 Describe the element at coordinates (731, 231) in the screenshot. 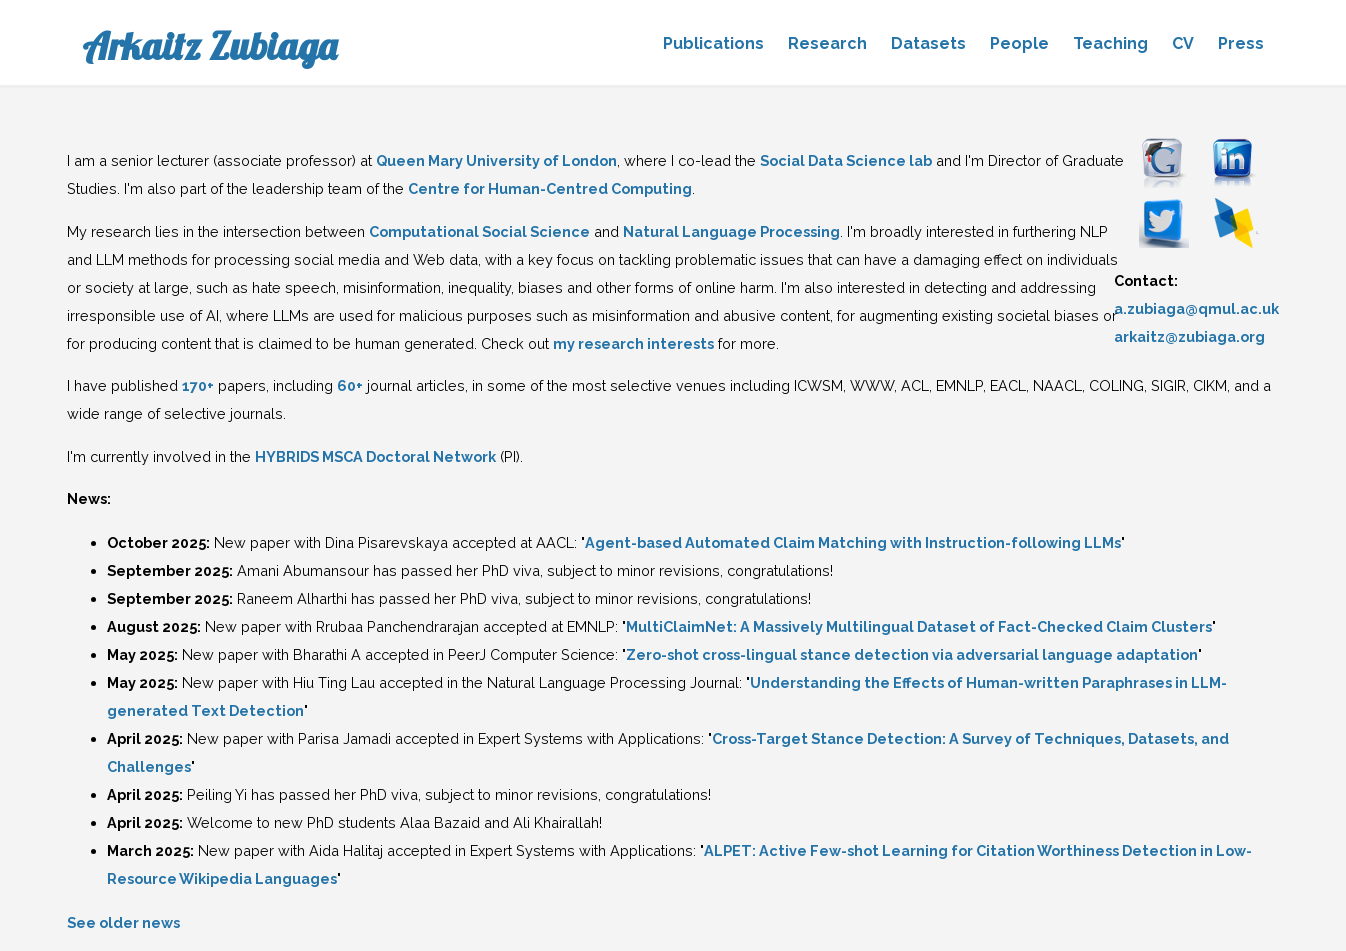

I see `Natural Language Processing` at that location.